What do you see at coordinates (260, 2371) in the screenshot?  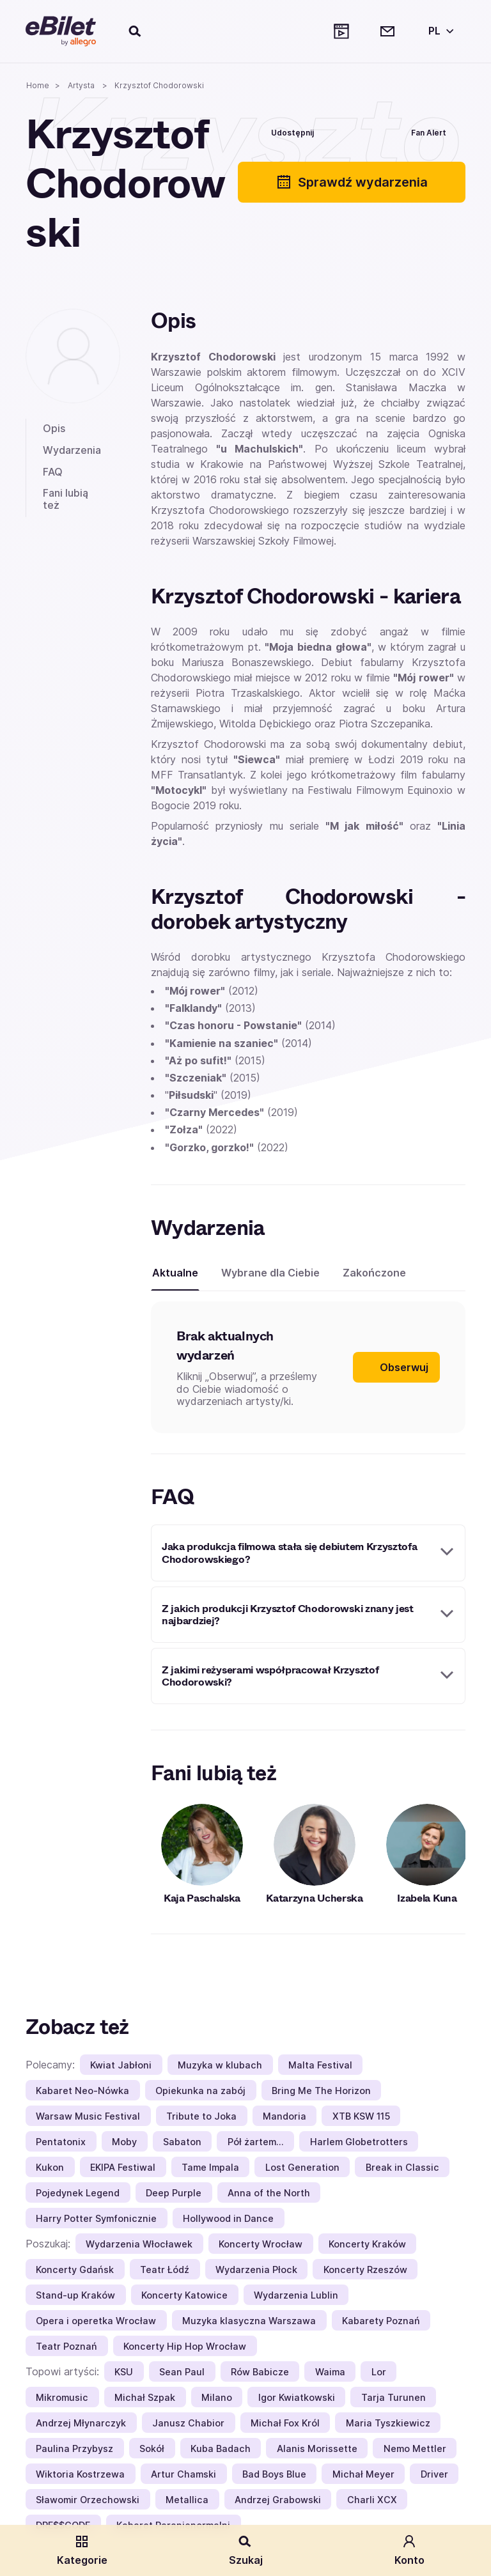 I see `Rów Babicze` at bounding box center [260, 2371].